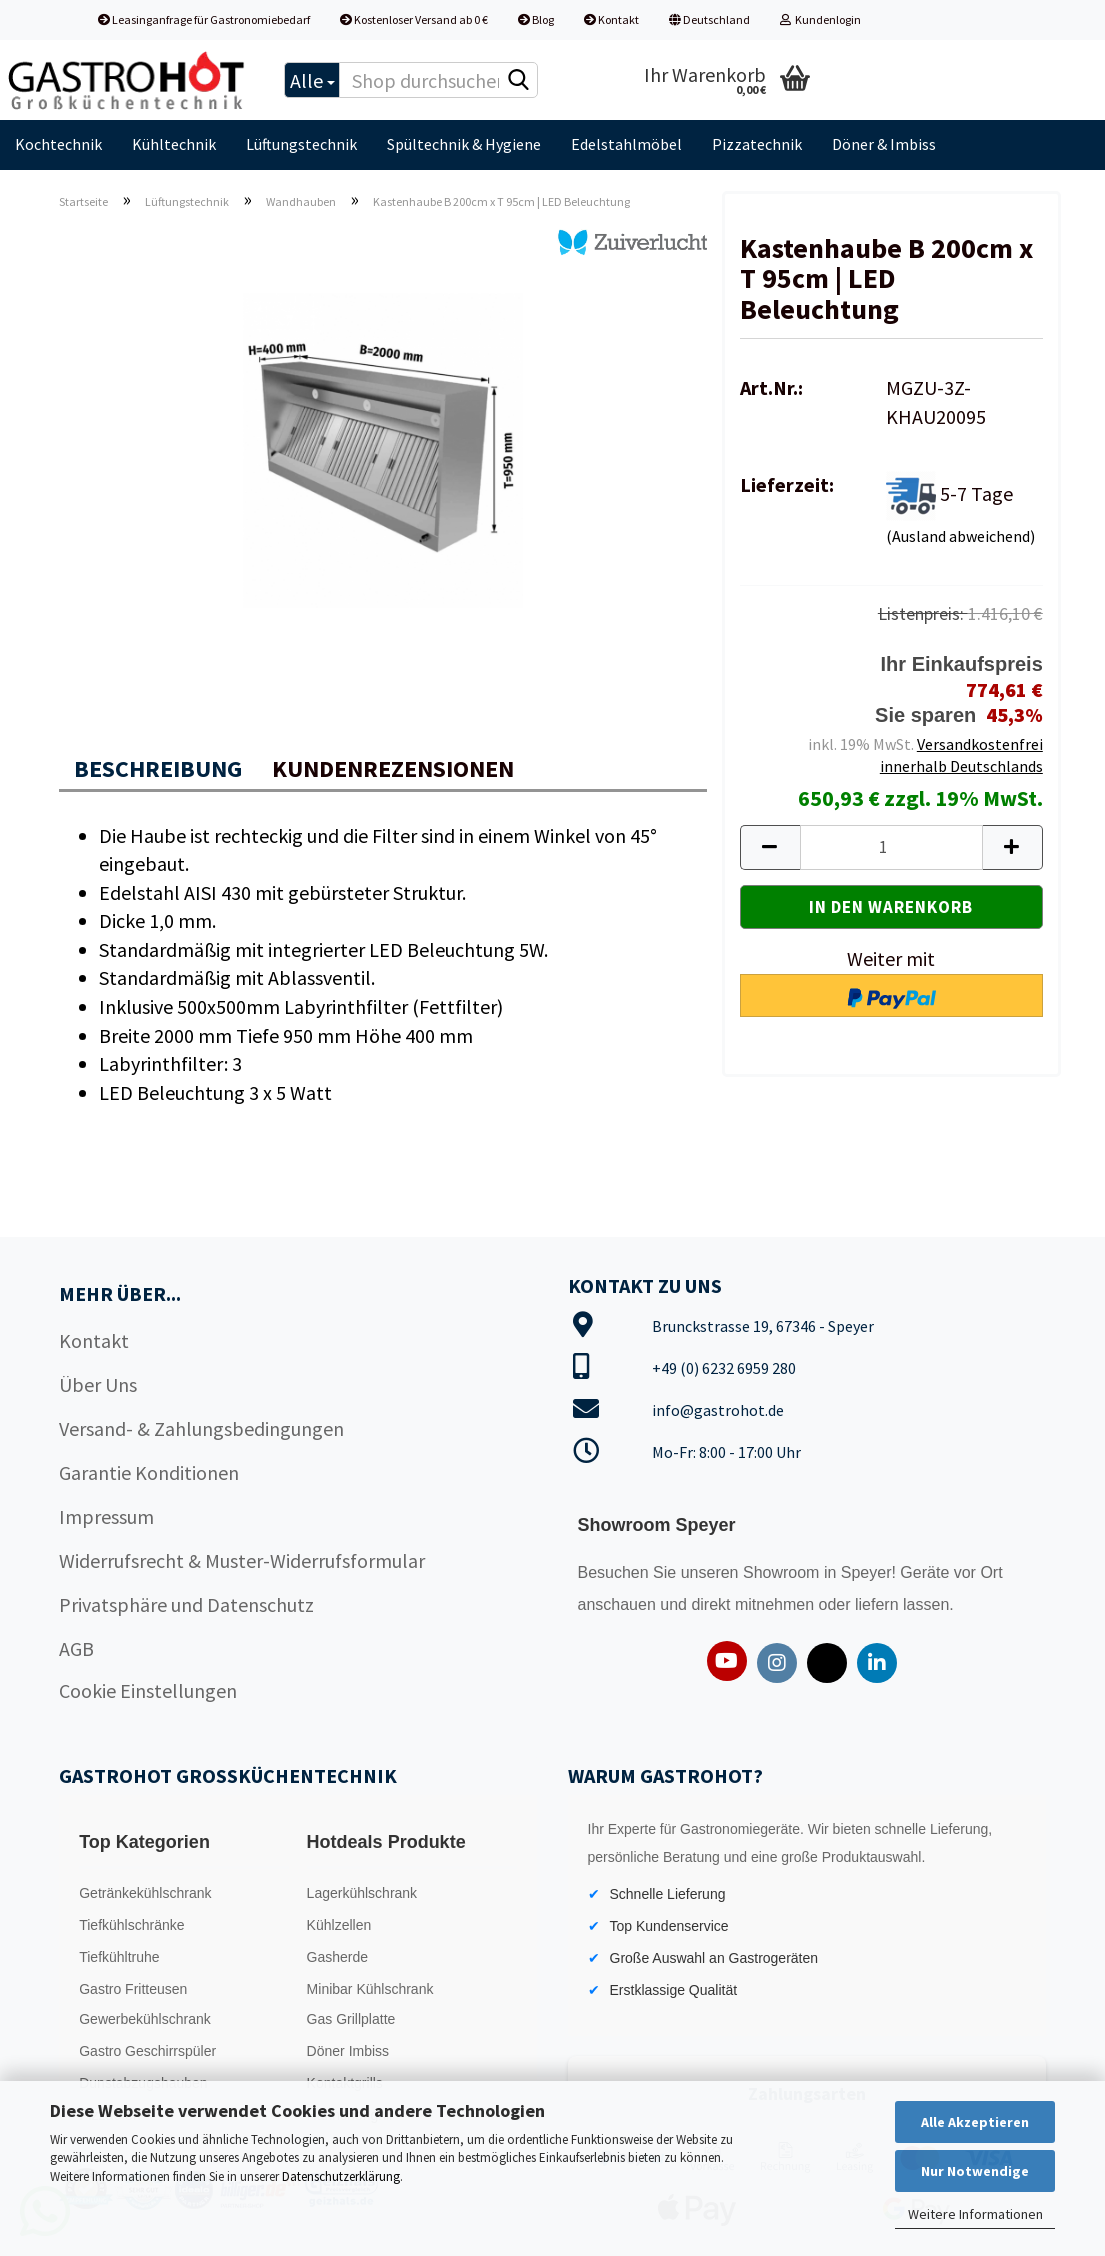 This screenshot has height=2256, width=1105. I want to click on AGB, so click(76, 1648).